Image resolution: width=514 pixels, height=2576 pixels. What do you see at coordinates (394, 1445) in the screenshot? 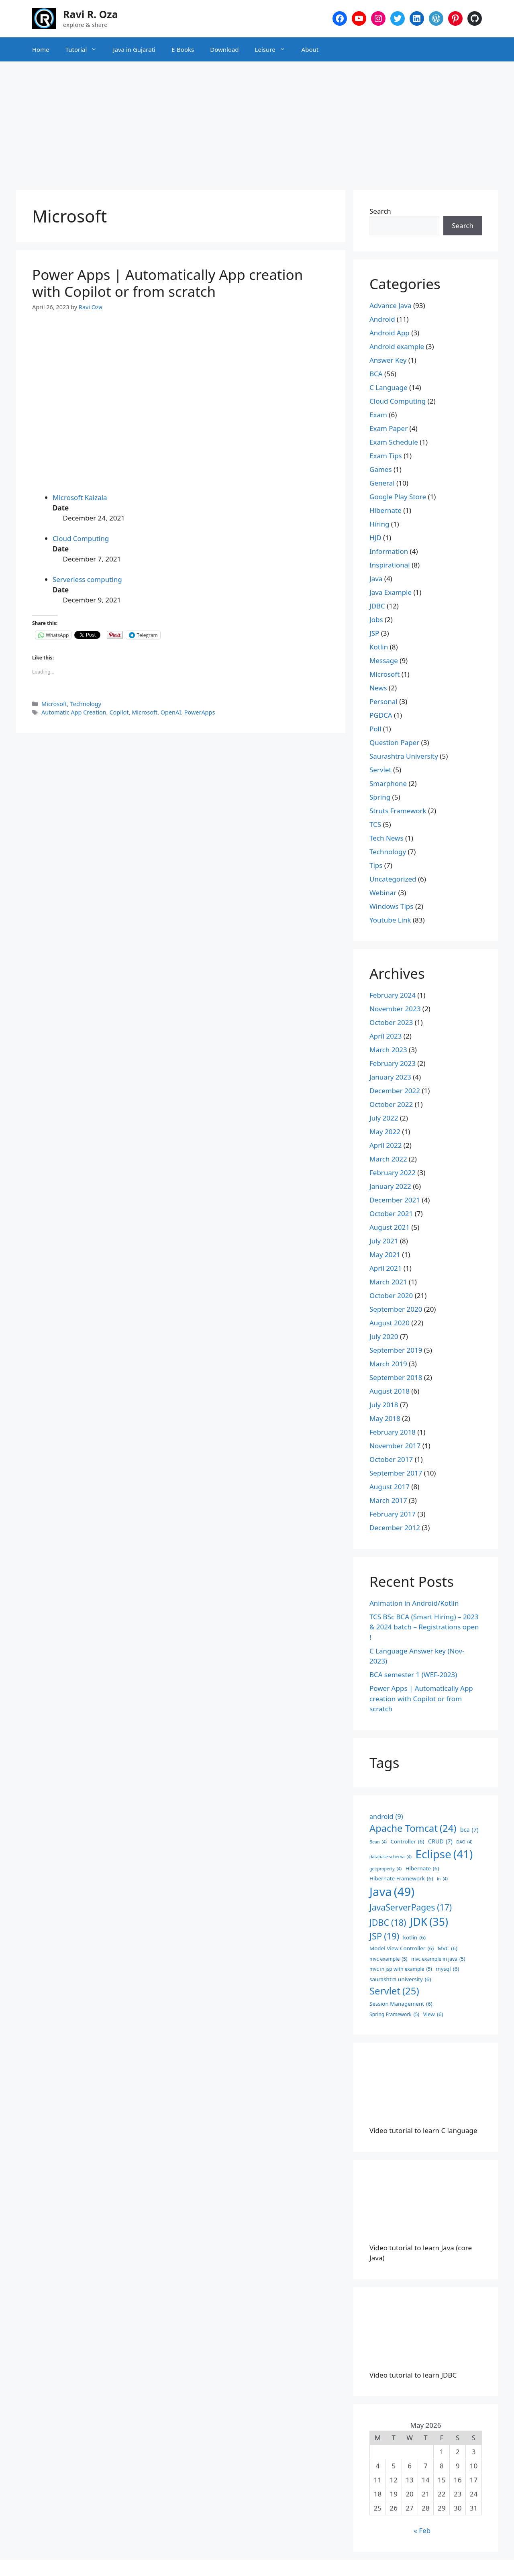
I see `November 2017` at bounding box center [394, 1445].